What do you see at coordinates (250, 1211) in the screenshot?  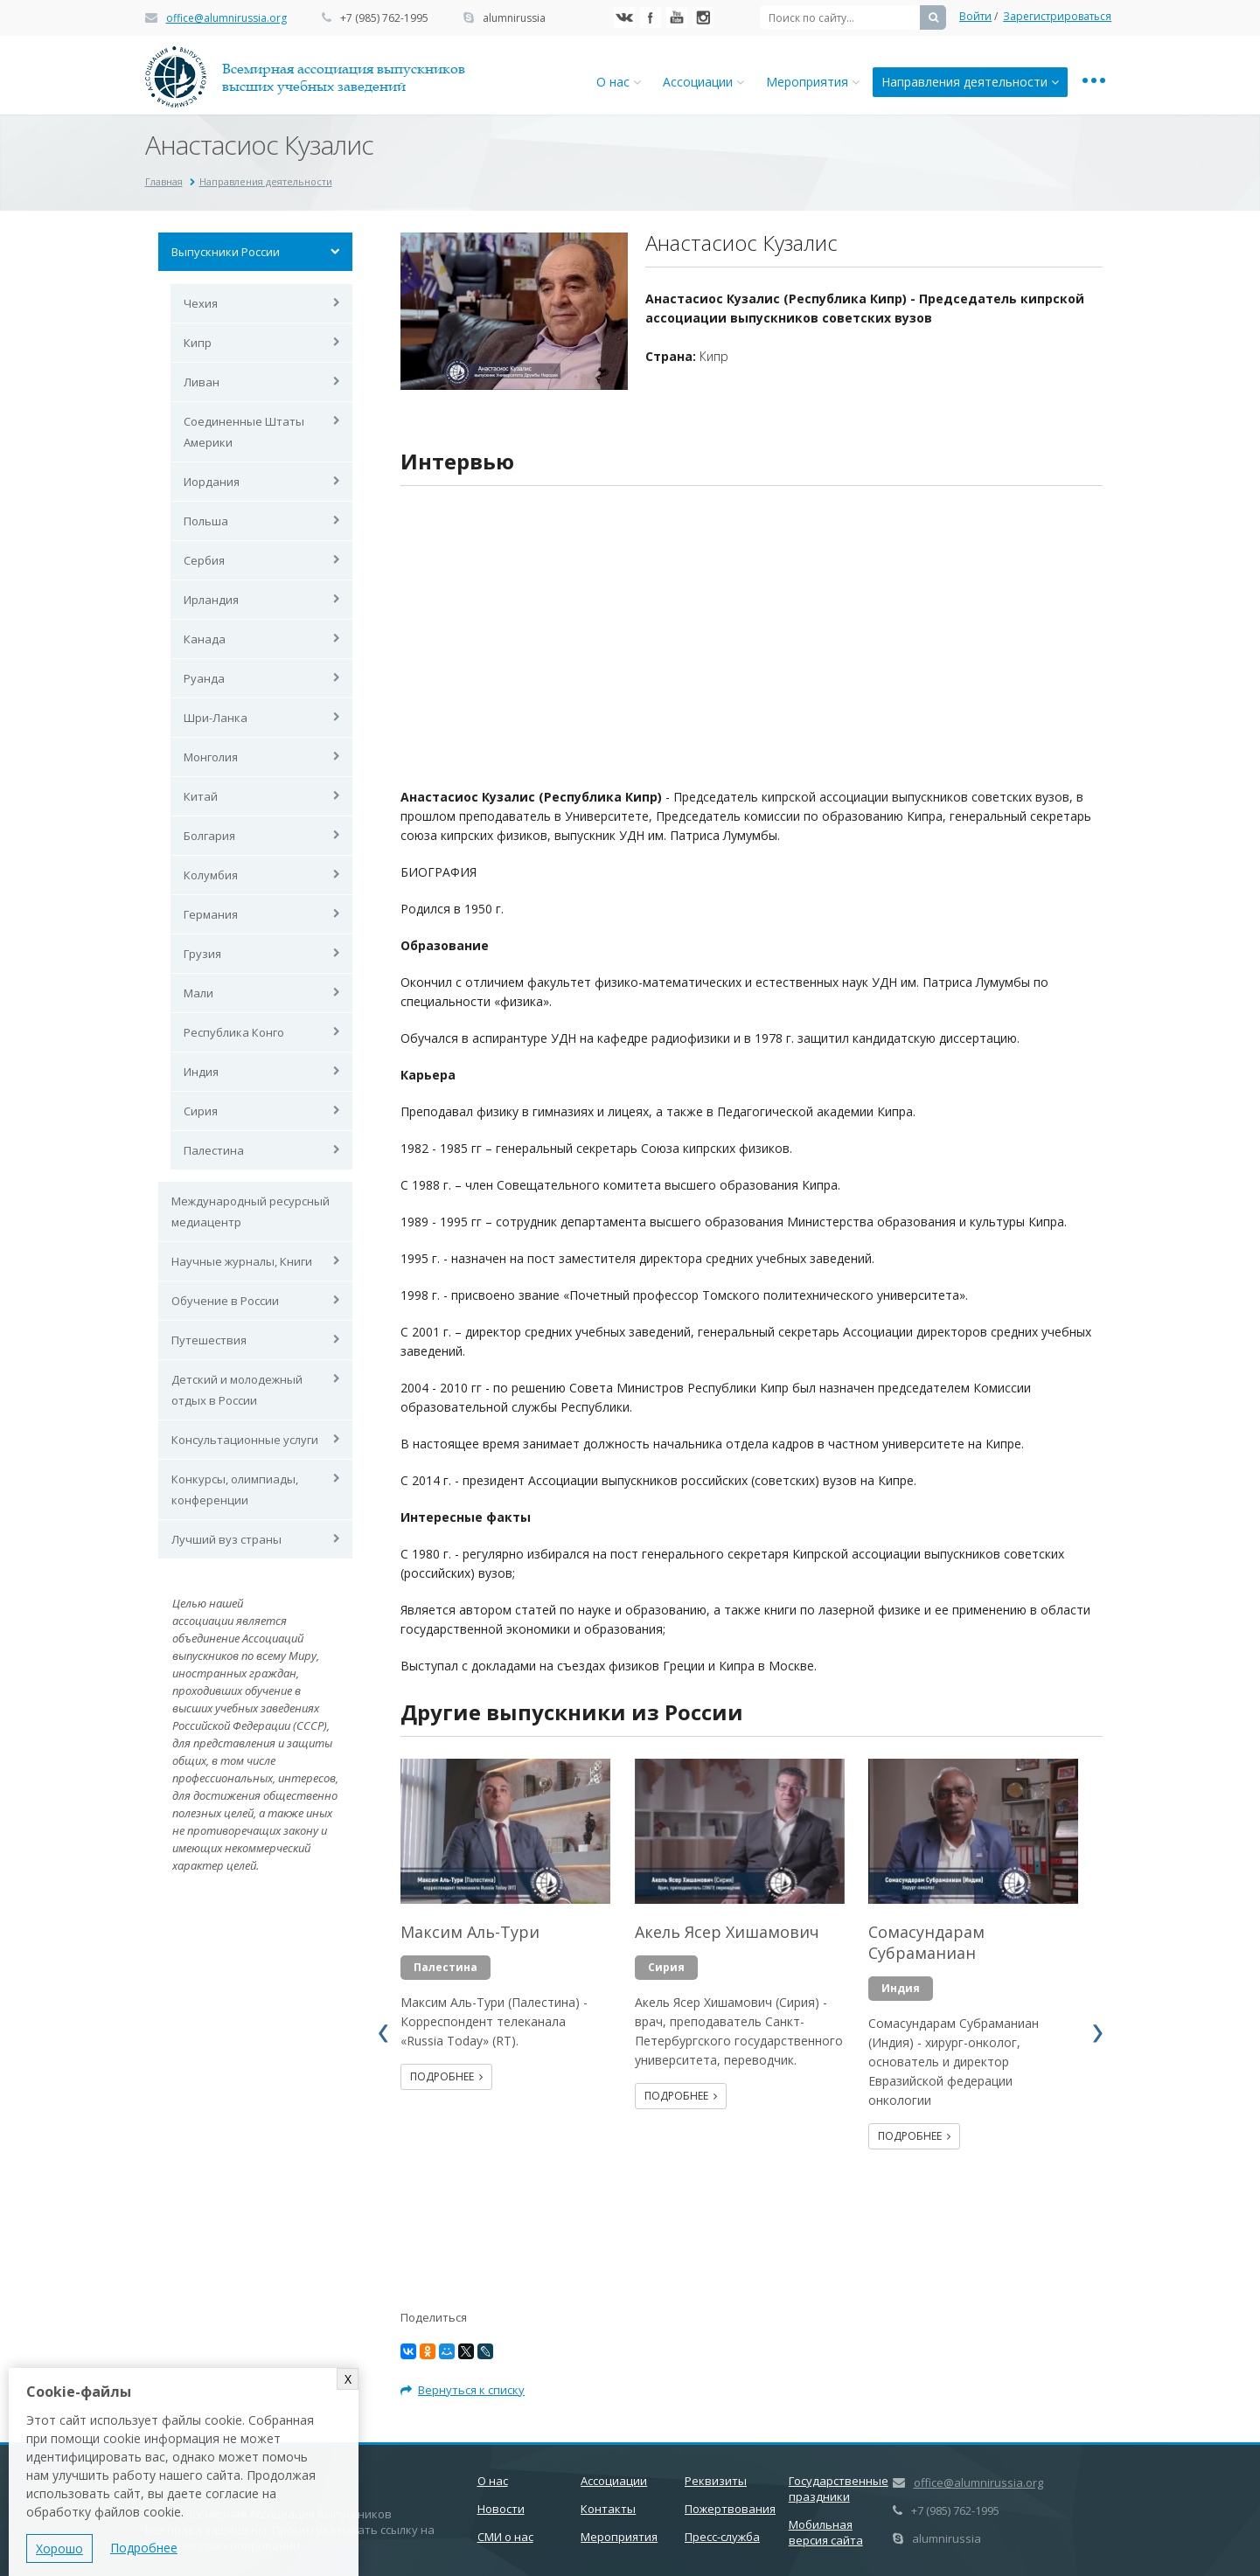 I see `Международный ресурсный медиацентр` at bounding box center [250, 1211].